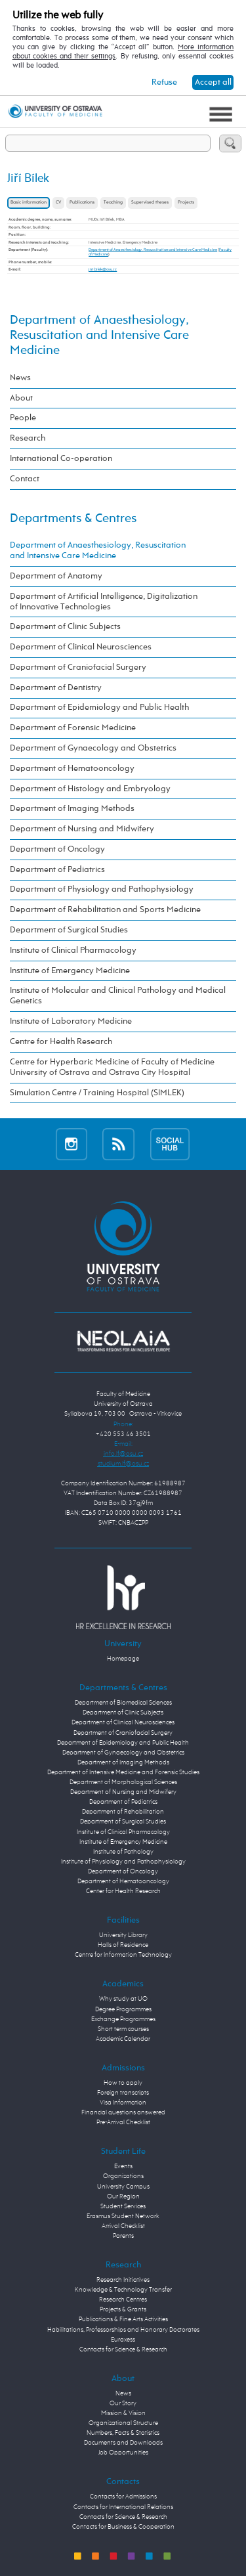 The height and width of the screenshot is (2576, 246). Describe the element at coordinates (123, 1935) in the screenshot. I see `University Library` at that location.